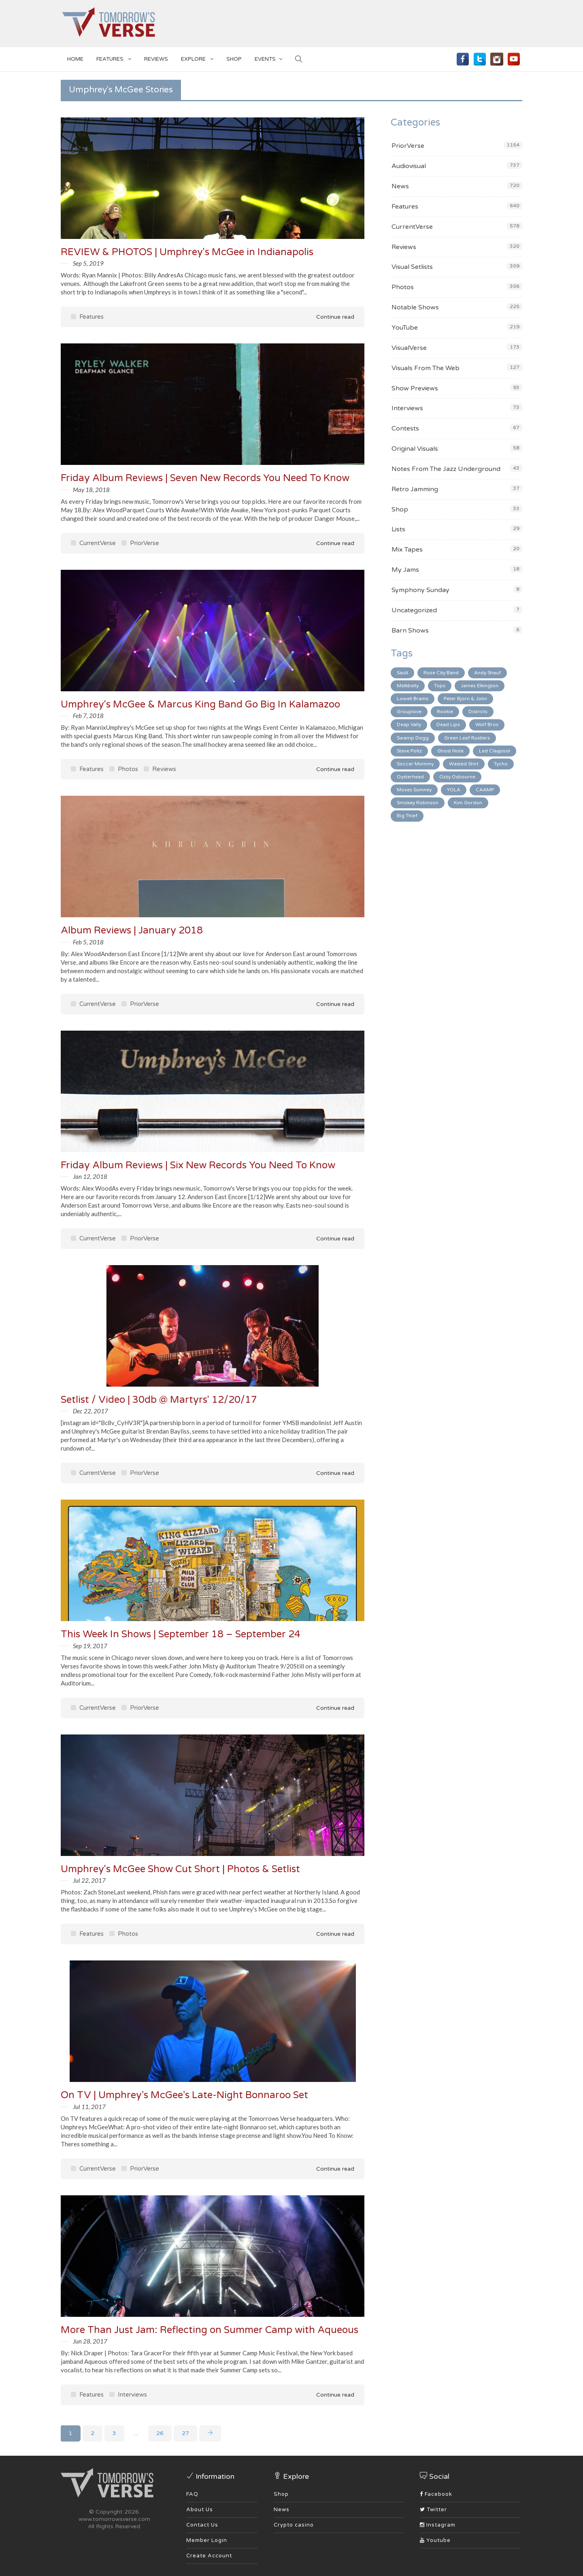 The height and width of the screenshot is (2576, 583). I want to click on Show Previews, so click(415, 388).